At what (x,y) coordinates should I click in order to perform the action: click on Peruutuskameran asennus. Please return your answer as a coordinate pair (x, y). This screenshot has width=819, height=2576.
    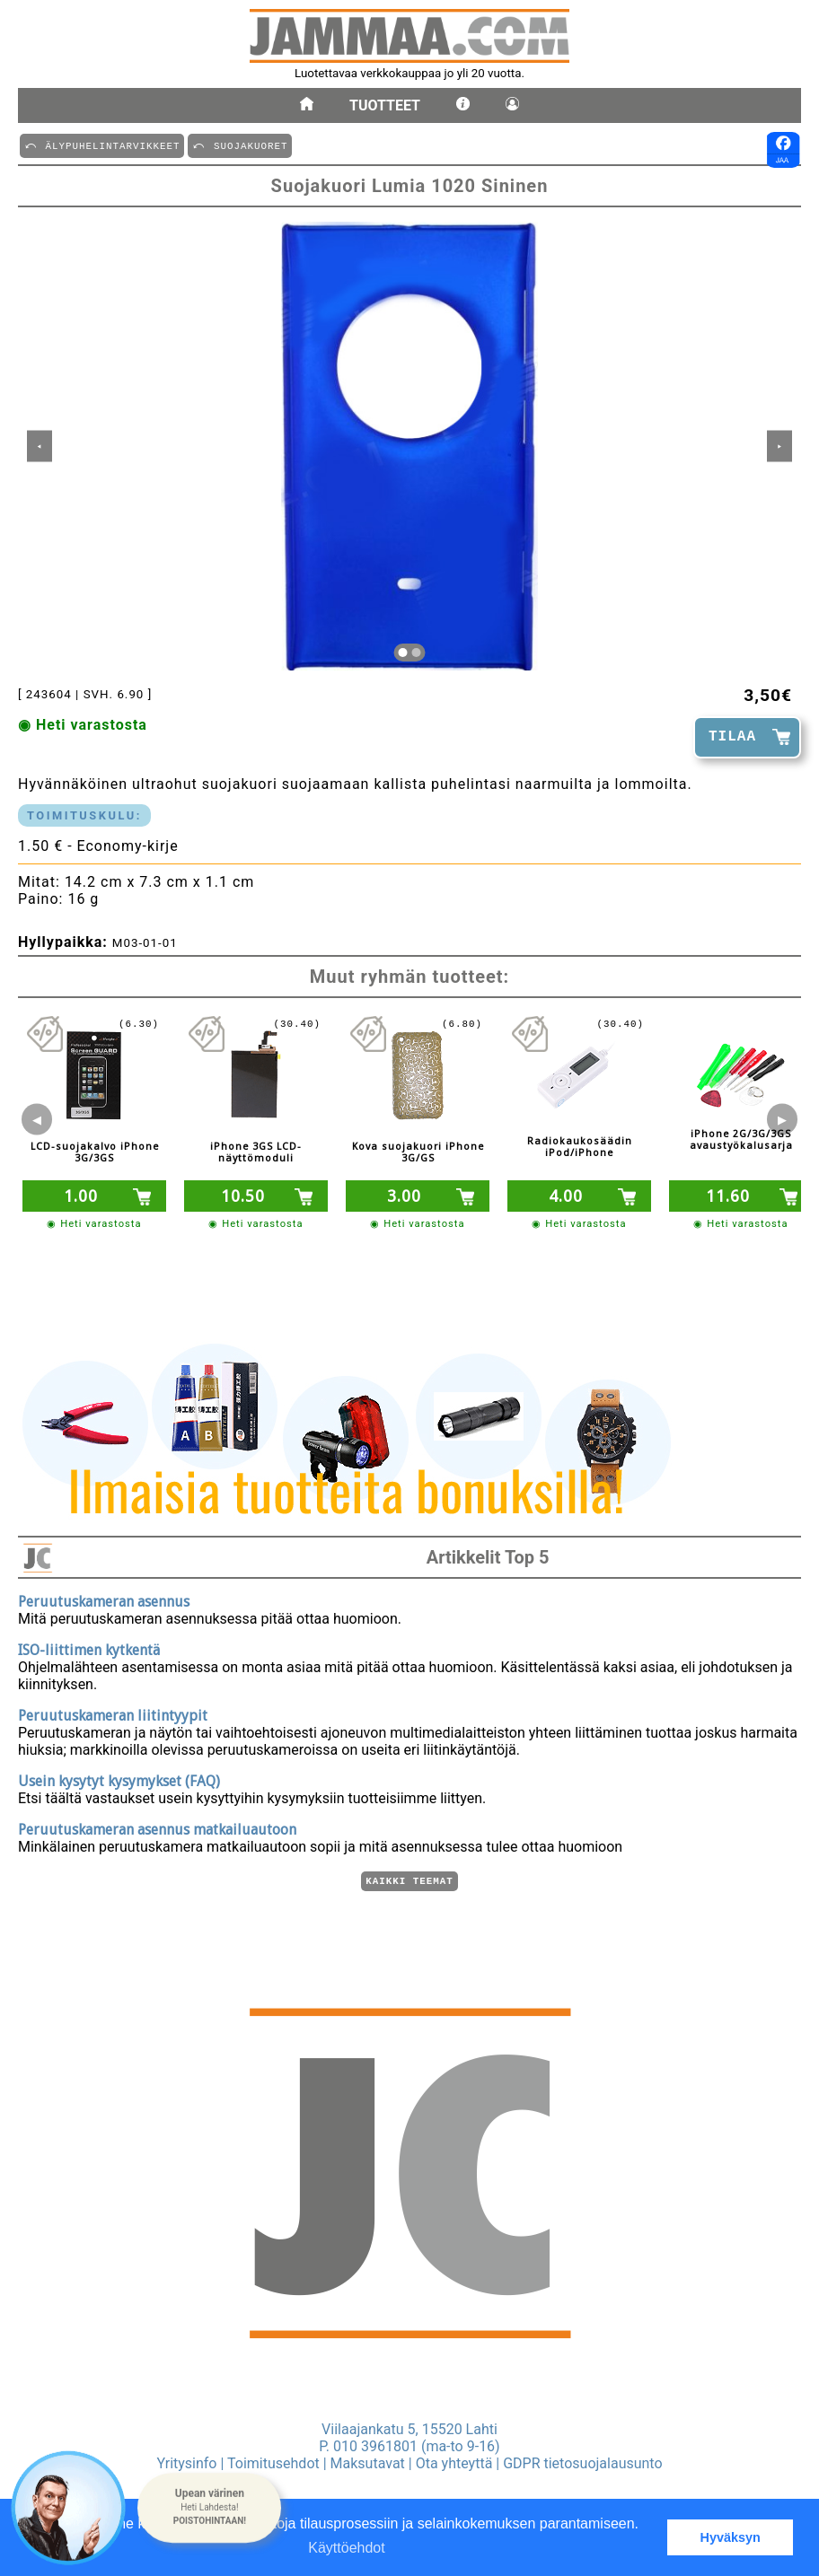
    Looking at the image, I should click on (103, 1599).